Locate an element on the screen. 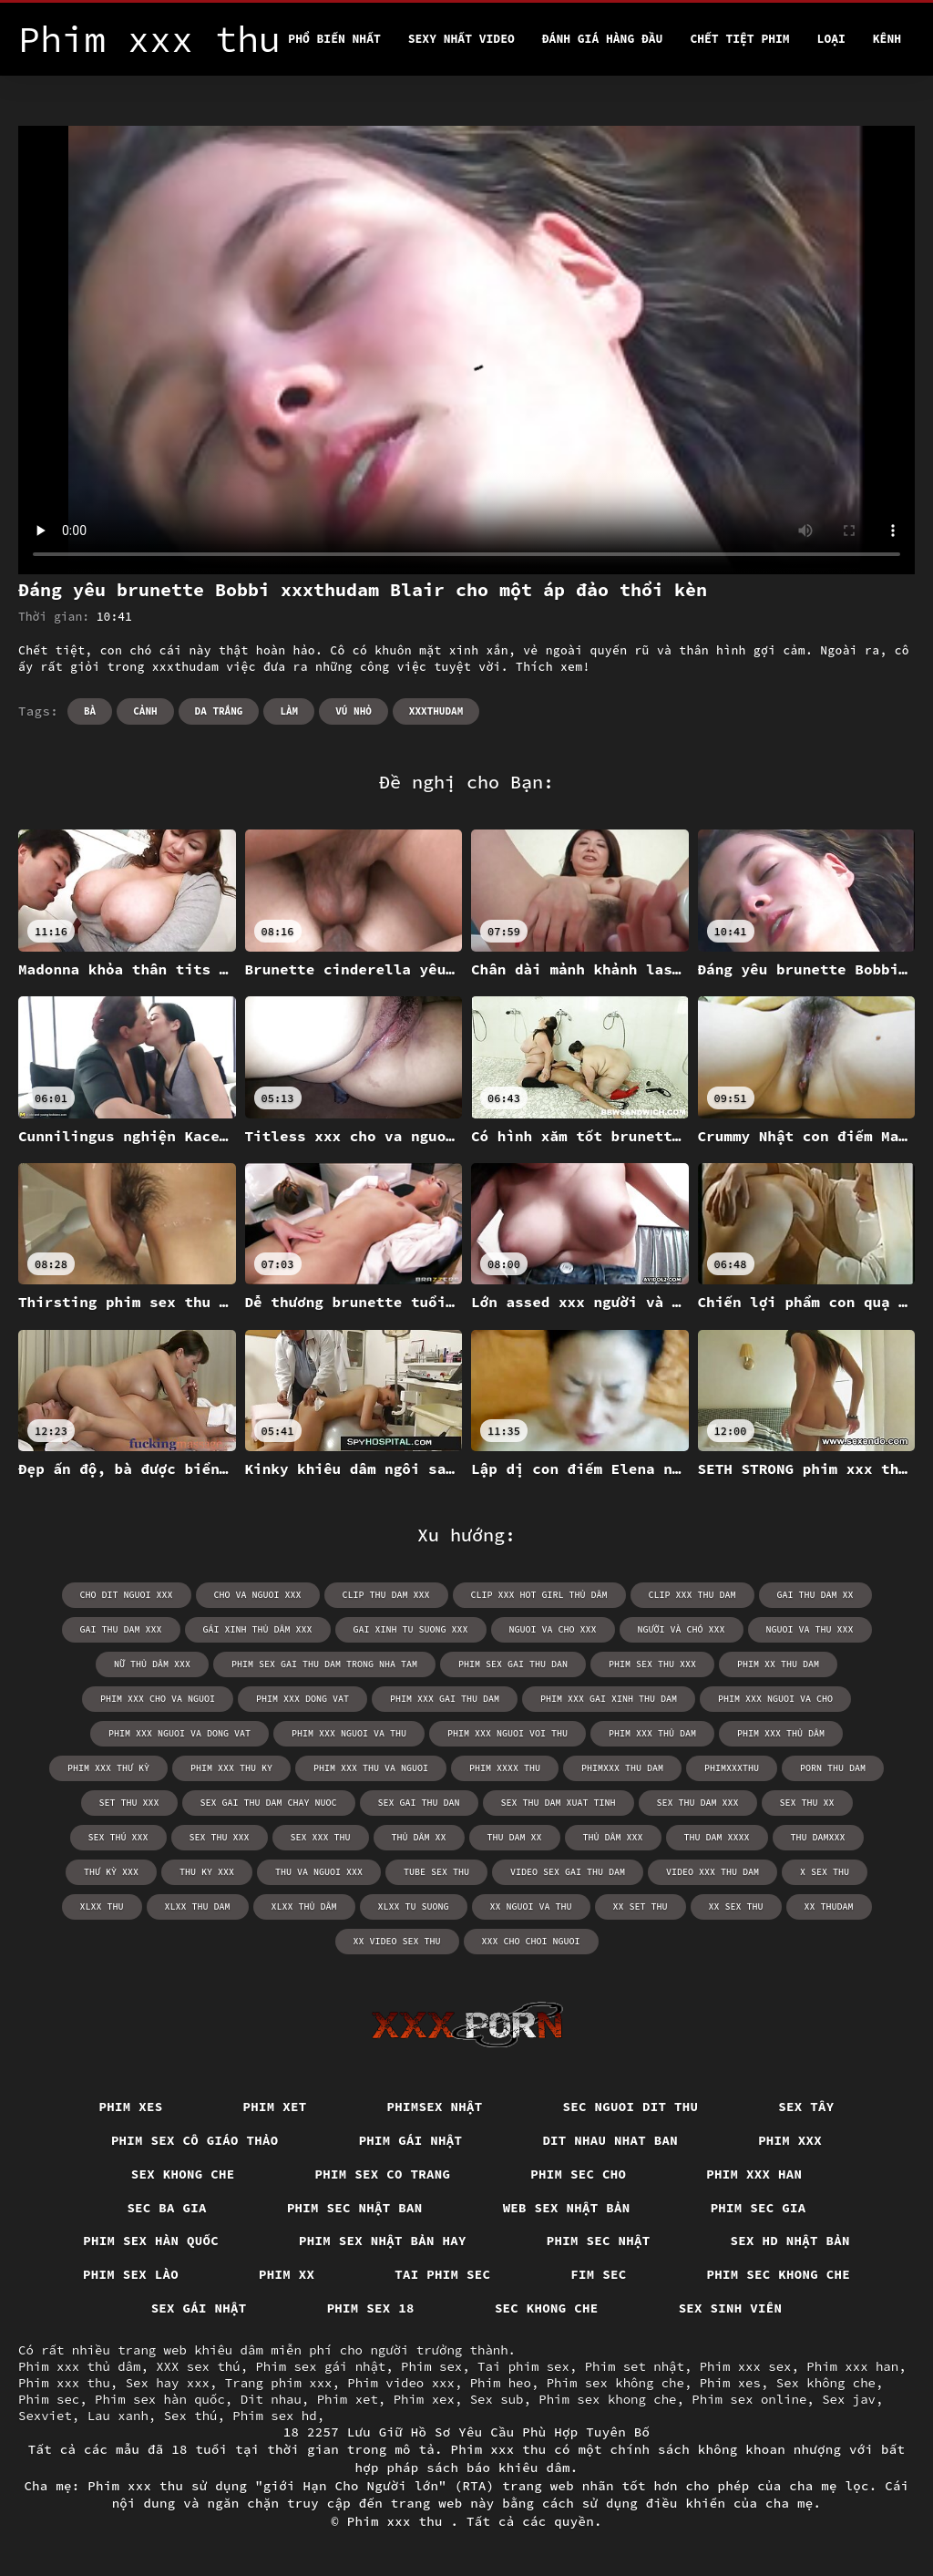 The width and height of the screenshot is (933, 2576). phim xxx cho va nguoi is located at coordinates (157, 1699).